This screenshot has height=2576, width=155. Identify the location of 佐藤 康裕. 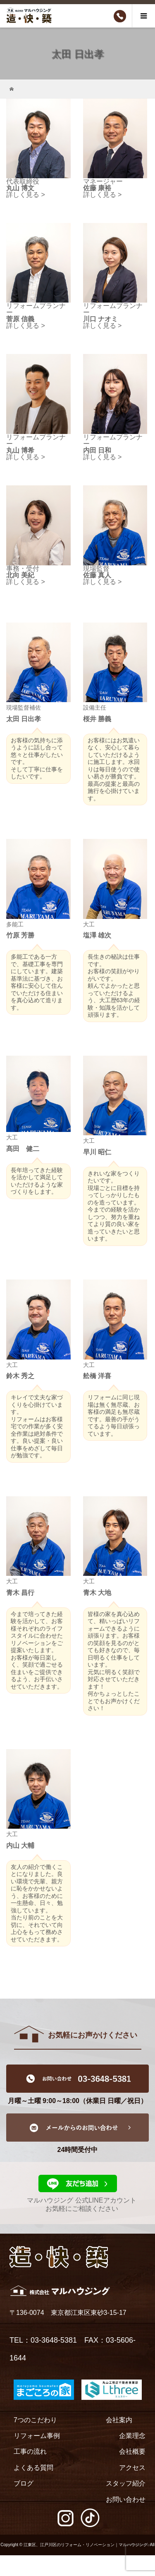
(97, 187).